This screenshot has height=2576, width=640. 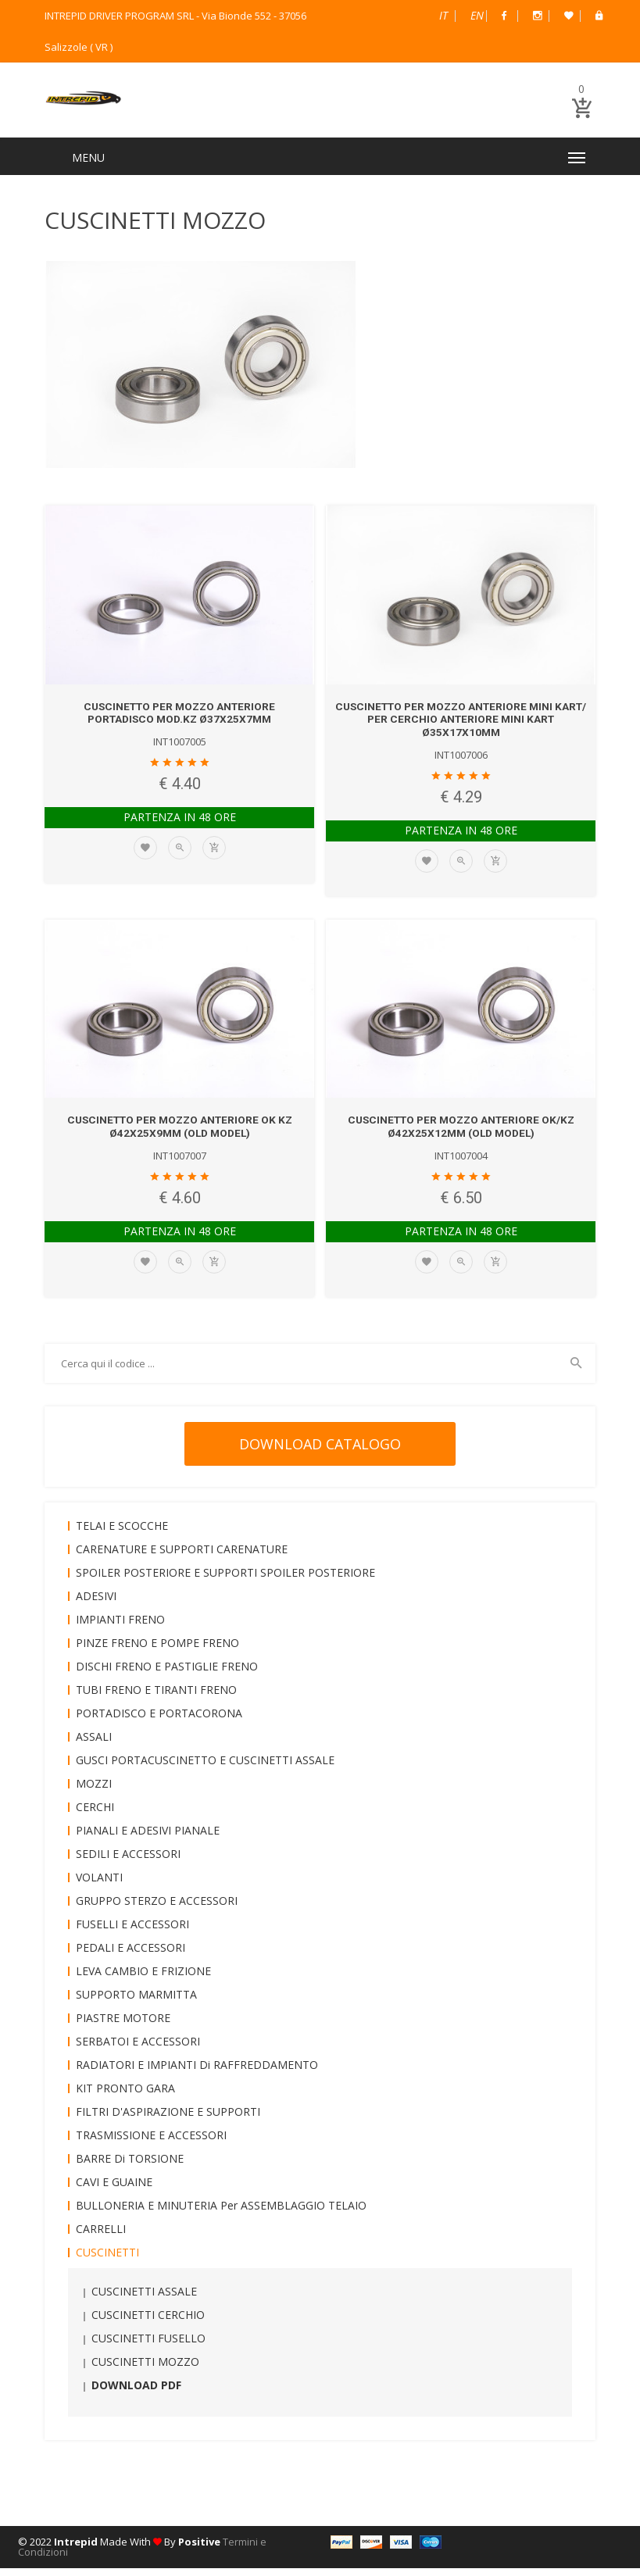 What do you see at coordinates (460, 1134) in the screenshot?
I see `CUSCINETTO per MOZZO ANTERIORE OK/KZ Ø42x25x12mm (OLD MODEL)` at bounding box center [460, 1134].